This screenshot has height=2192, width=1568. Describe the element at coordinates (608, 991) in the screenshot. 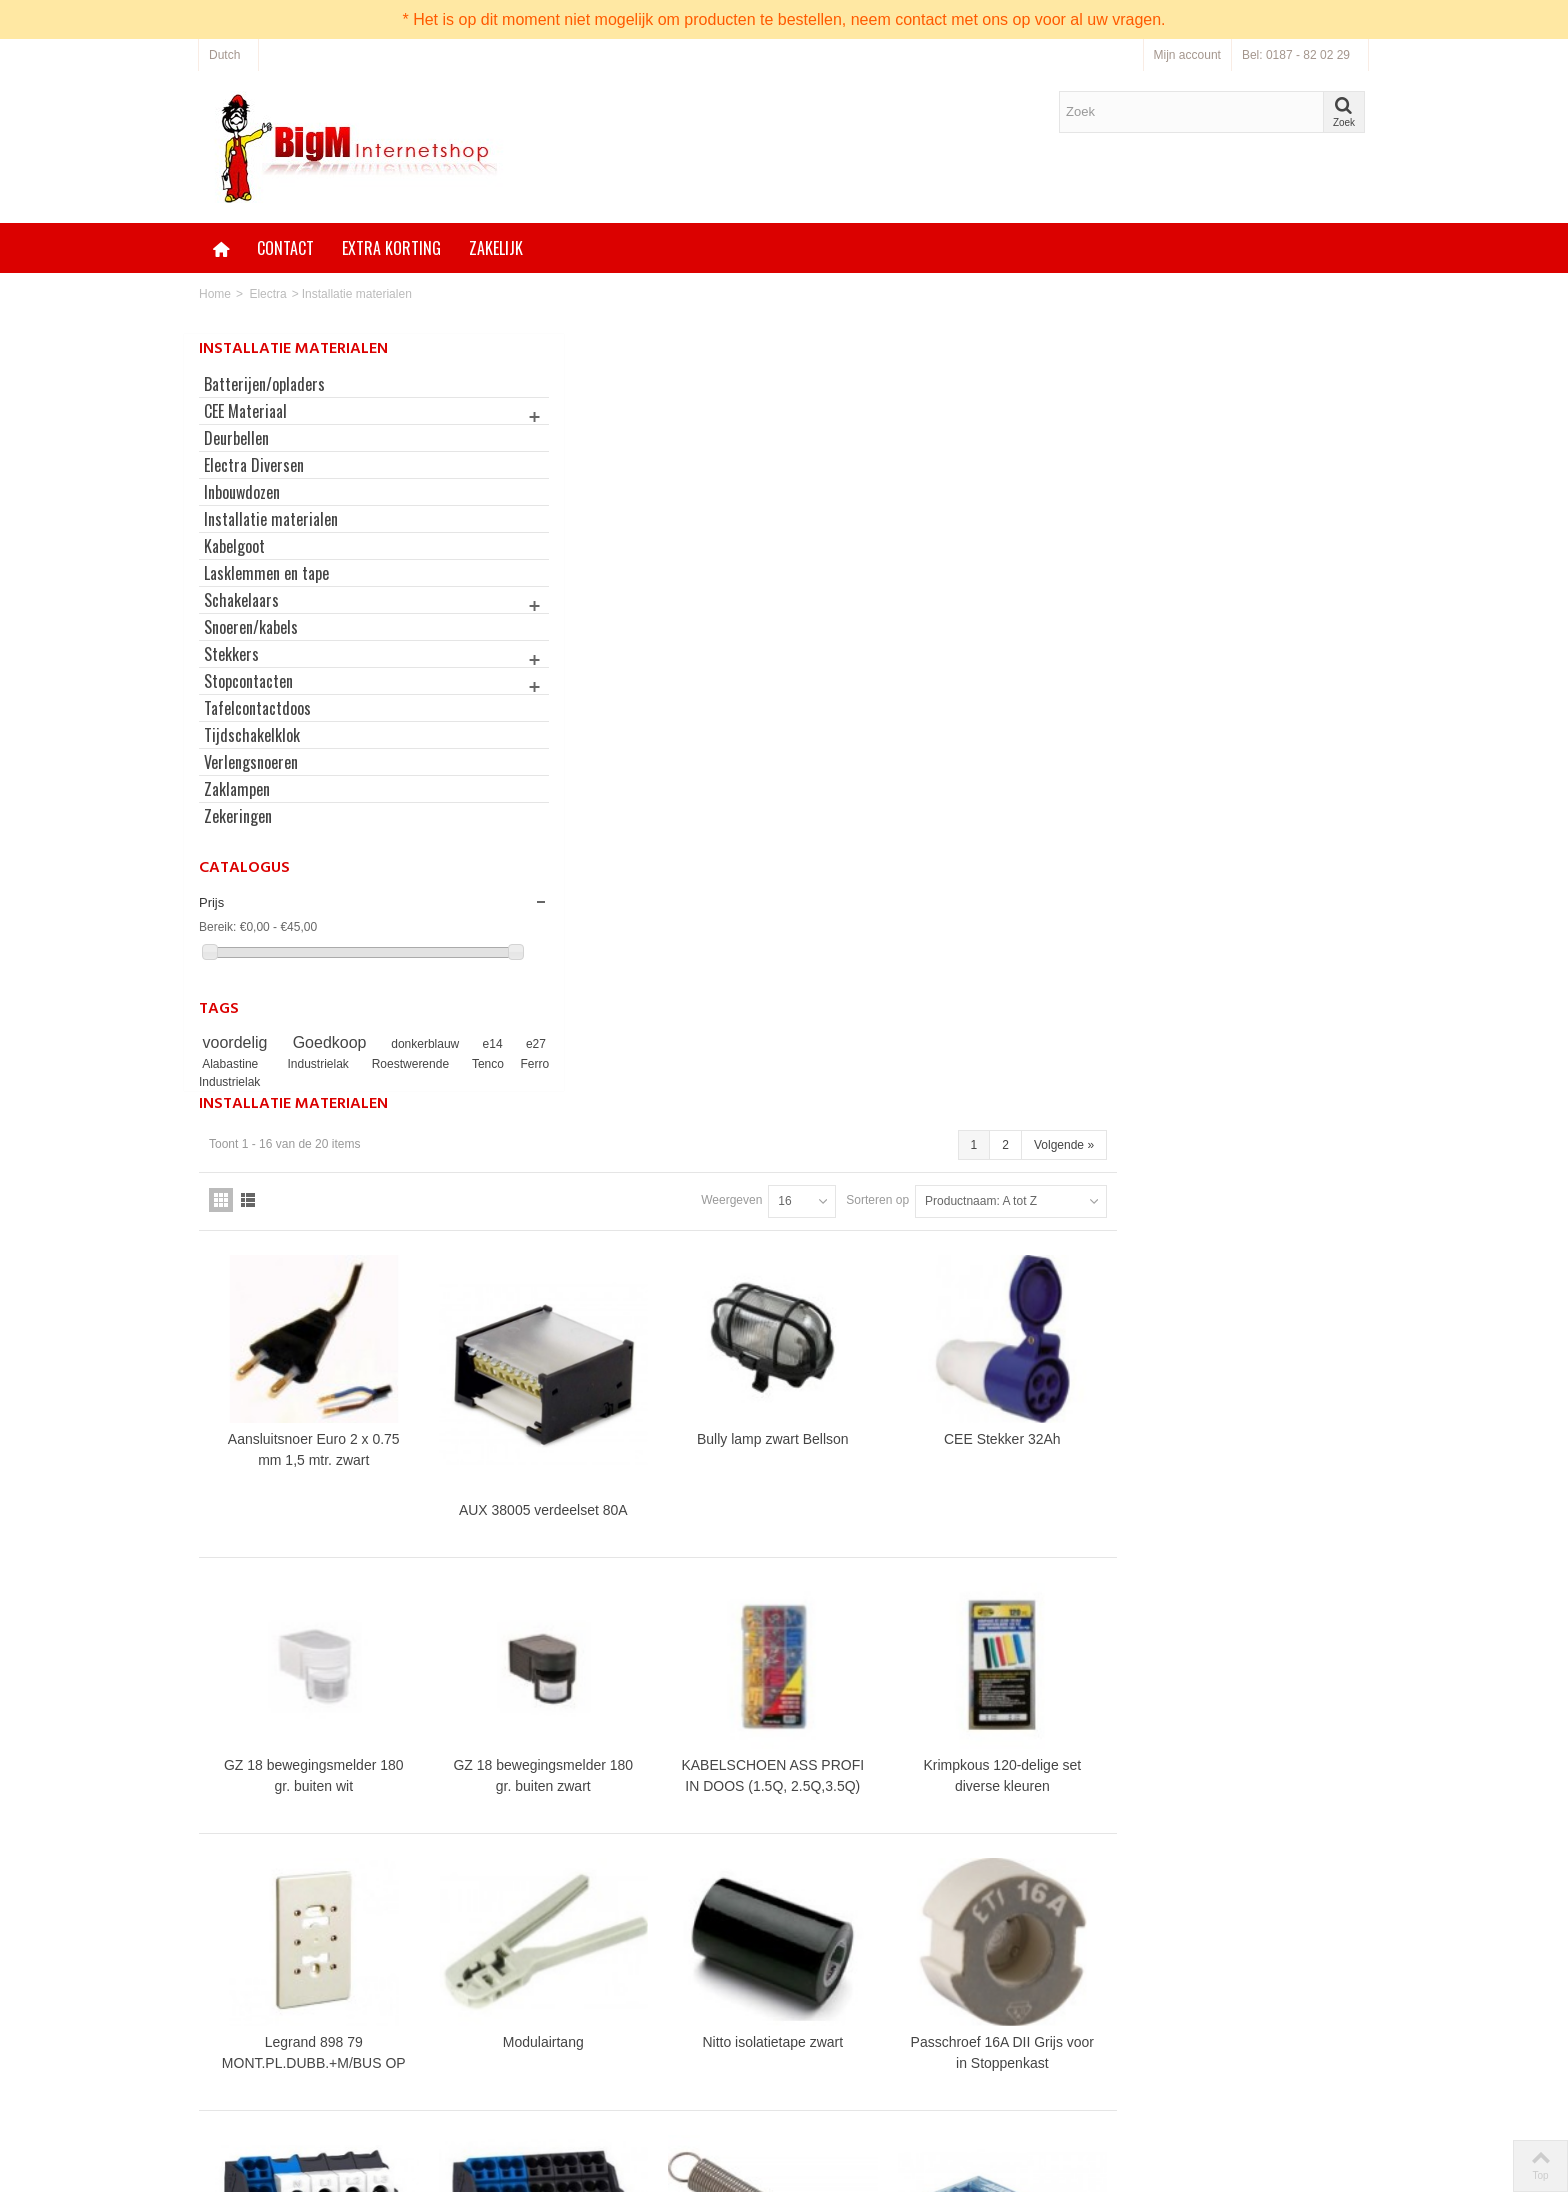

I see `GZ 18 bewegingsmelder 180 gr. buiten wit` at that location.